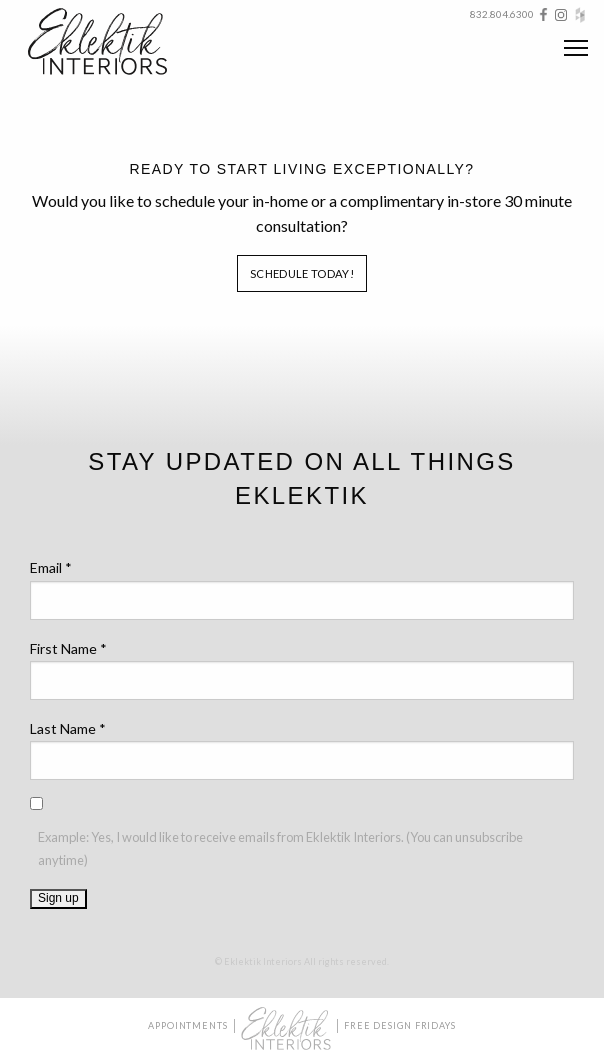 This screenshot has height=1058, width=604. Describe the element at coordinates (51, 567) in the screenshot. I see `Email` at that location.